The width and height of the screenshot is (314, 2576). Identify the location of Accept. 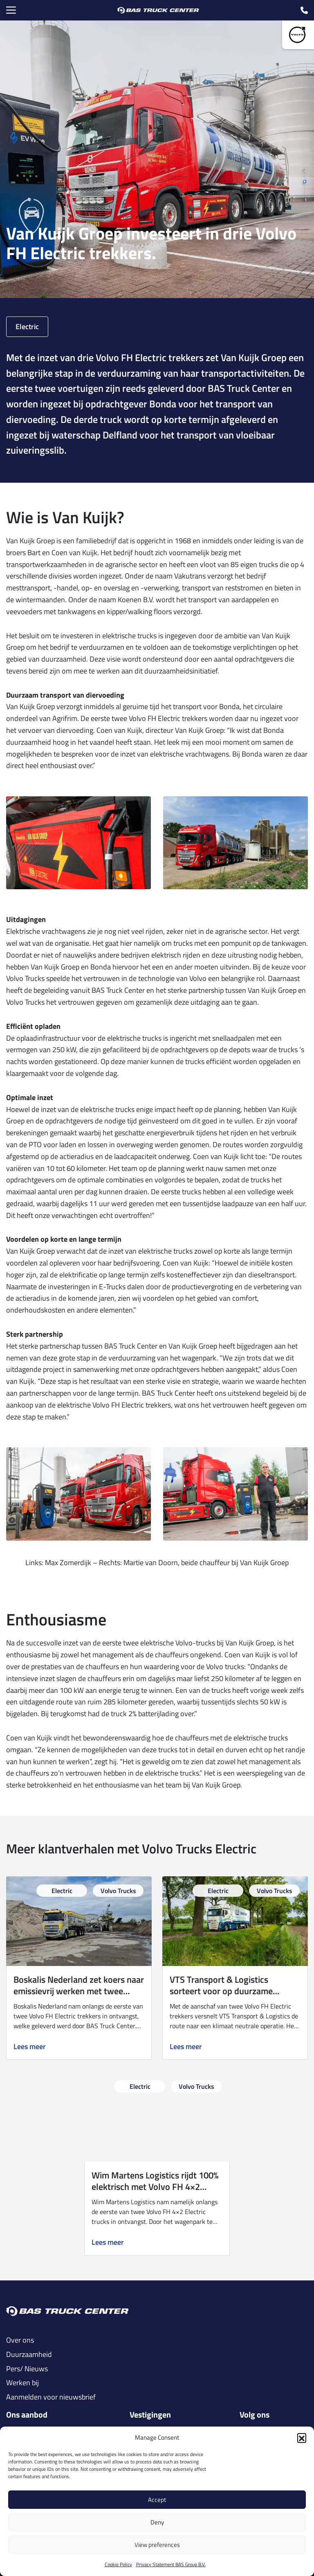
(157, 2499).